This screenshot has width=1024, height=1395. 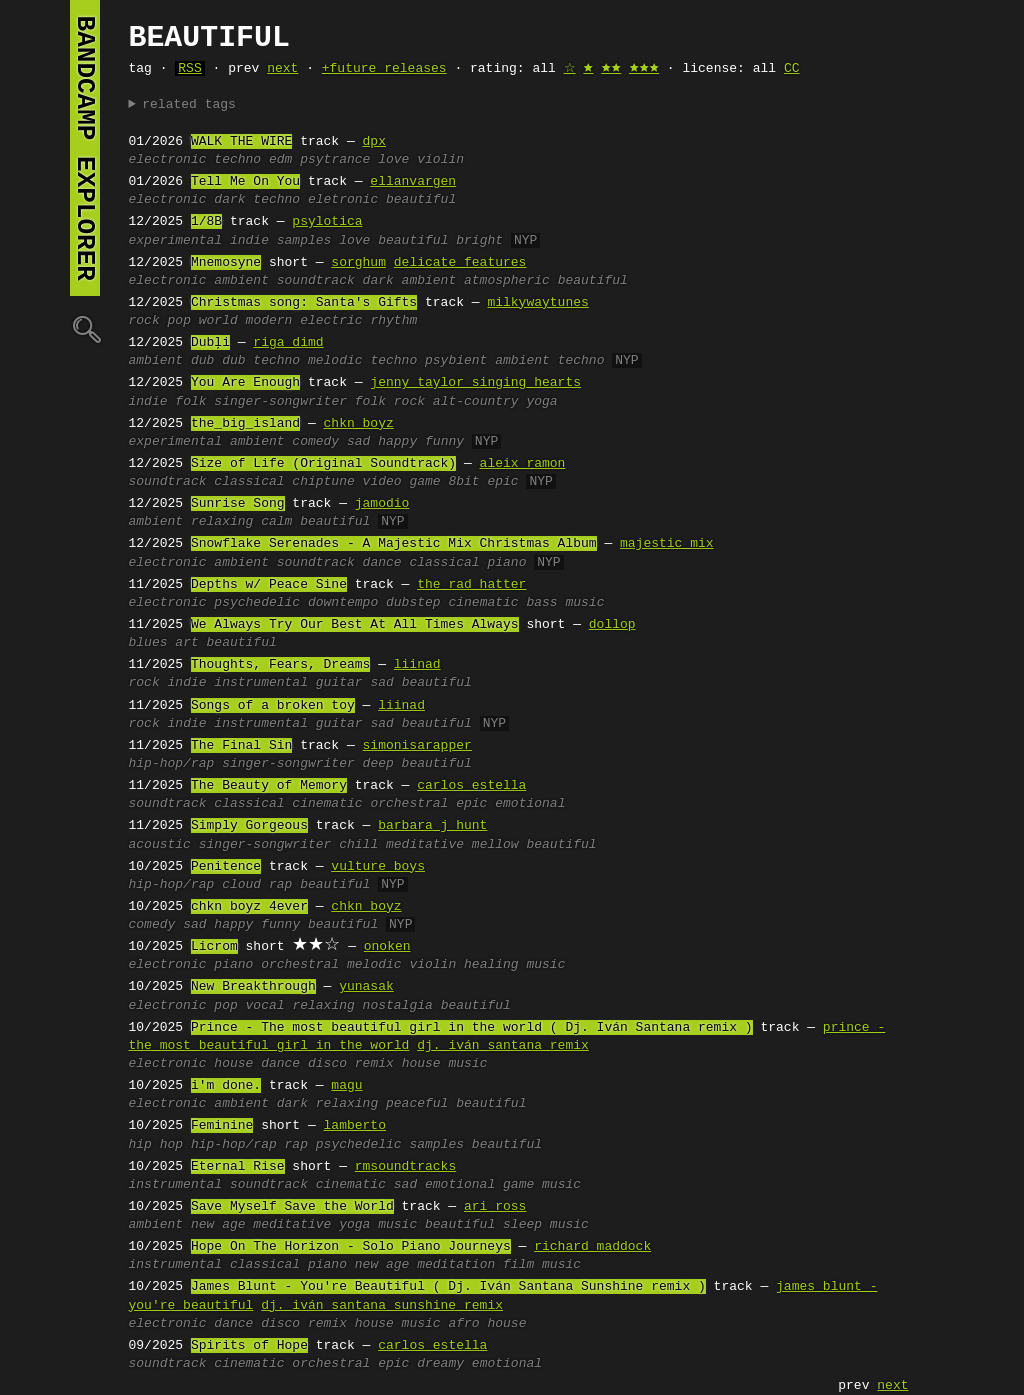 What do you see at coordinates (257, 200) in the screenshot?
I see `dark techno` at bounding box center [257, 200].